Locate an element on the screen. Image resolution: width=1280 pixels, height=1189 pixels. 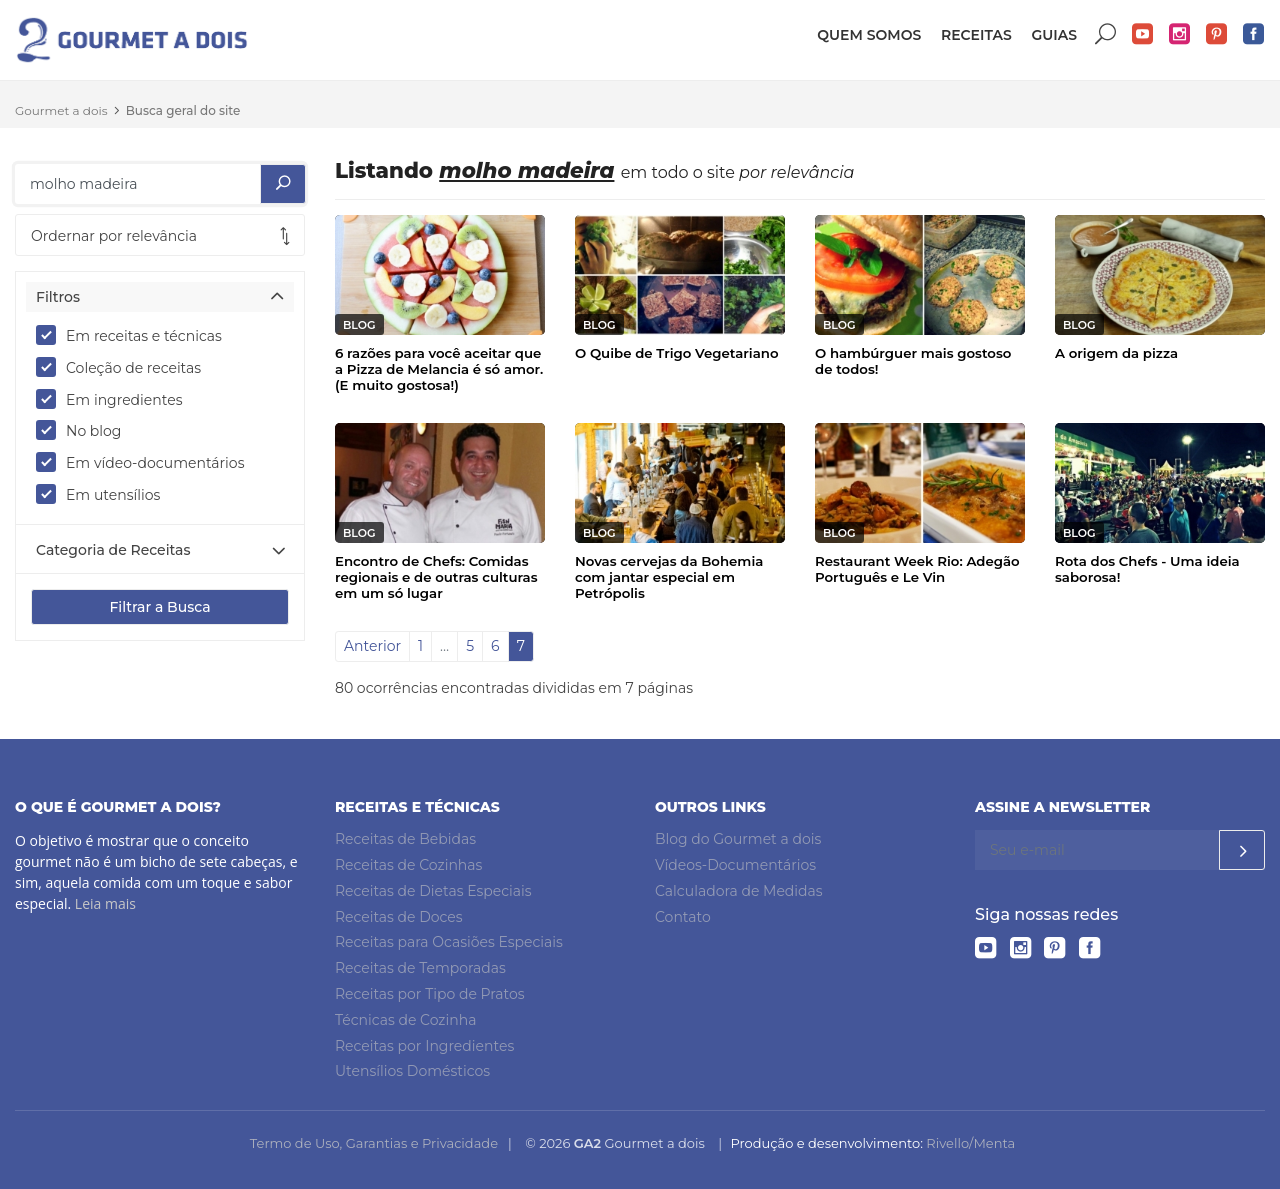
Busca geral do site is located at coordinates (183, 110).